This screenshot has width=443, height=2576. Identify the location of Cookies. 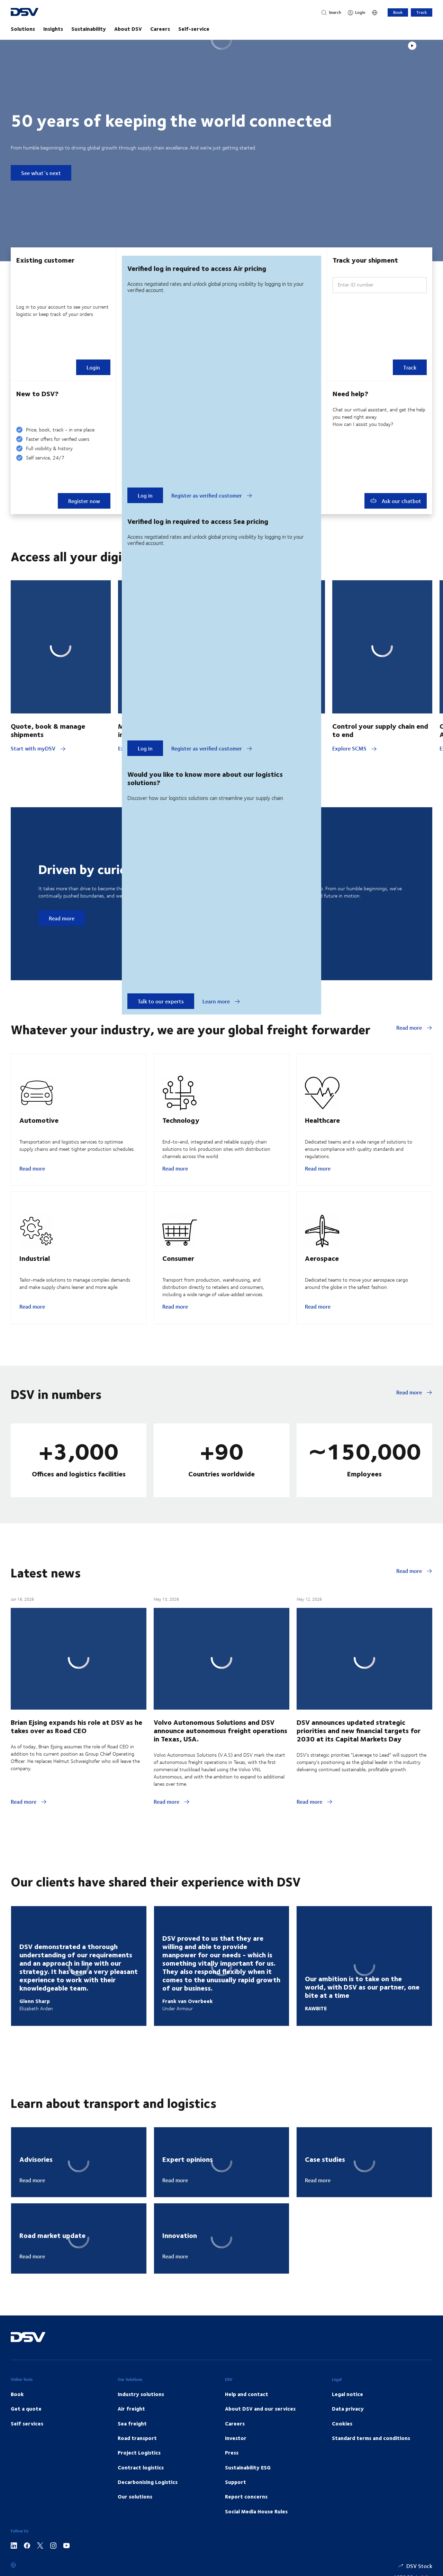
(342, 2423).